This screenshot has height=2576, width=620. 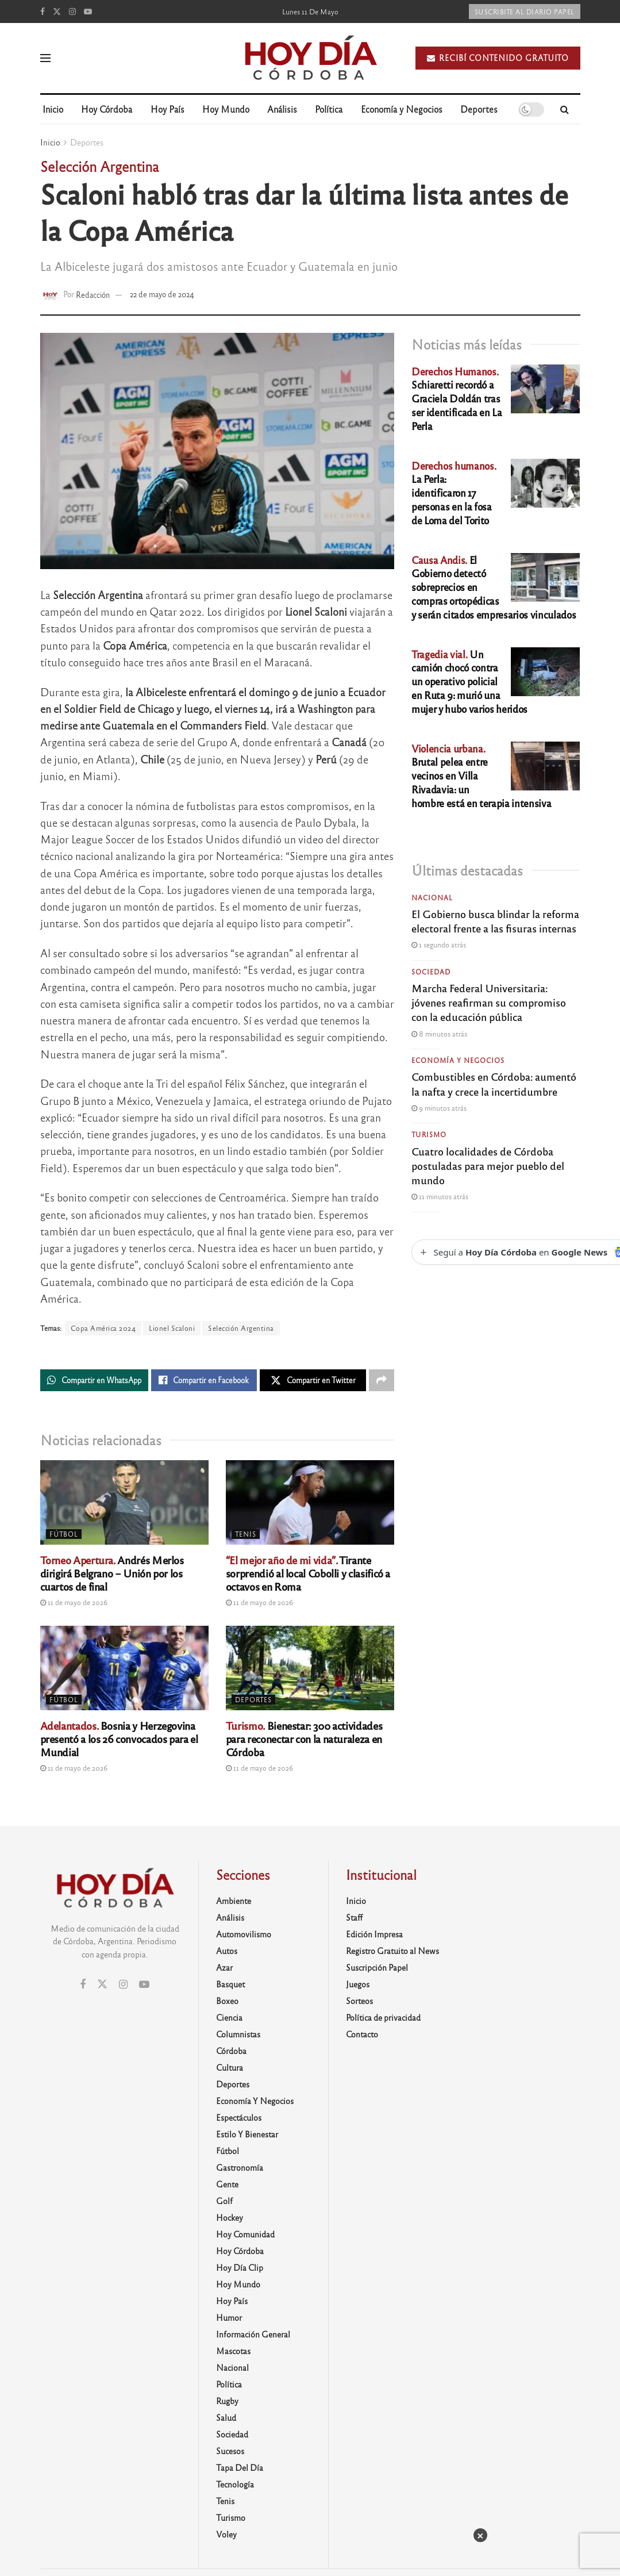 I want to click on Sociedad, so click(x=430, y=972).